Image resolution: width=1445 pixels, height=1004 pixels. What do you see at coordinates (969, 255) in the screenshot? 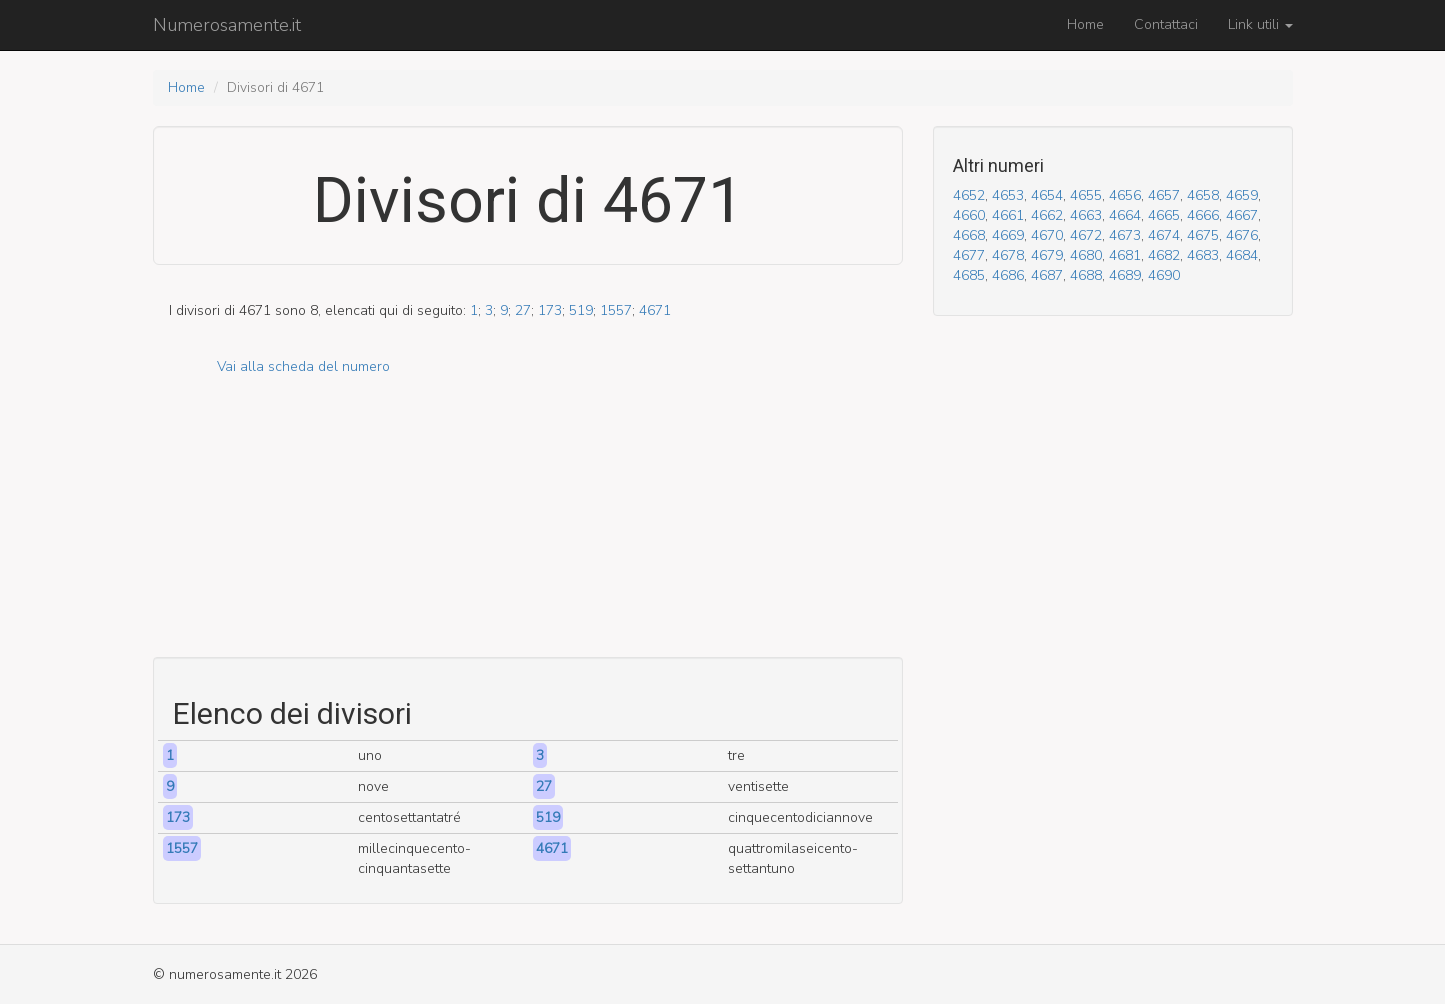
I see `4677` at bounding box center [969, 255].